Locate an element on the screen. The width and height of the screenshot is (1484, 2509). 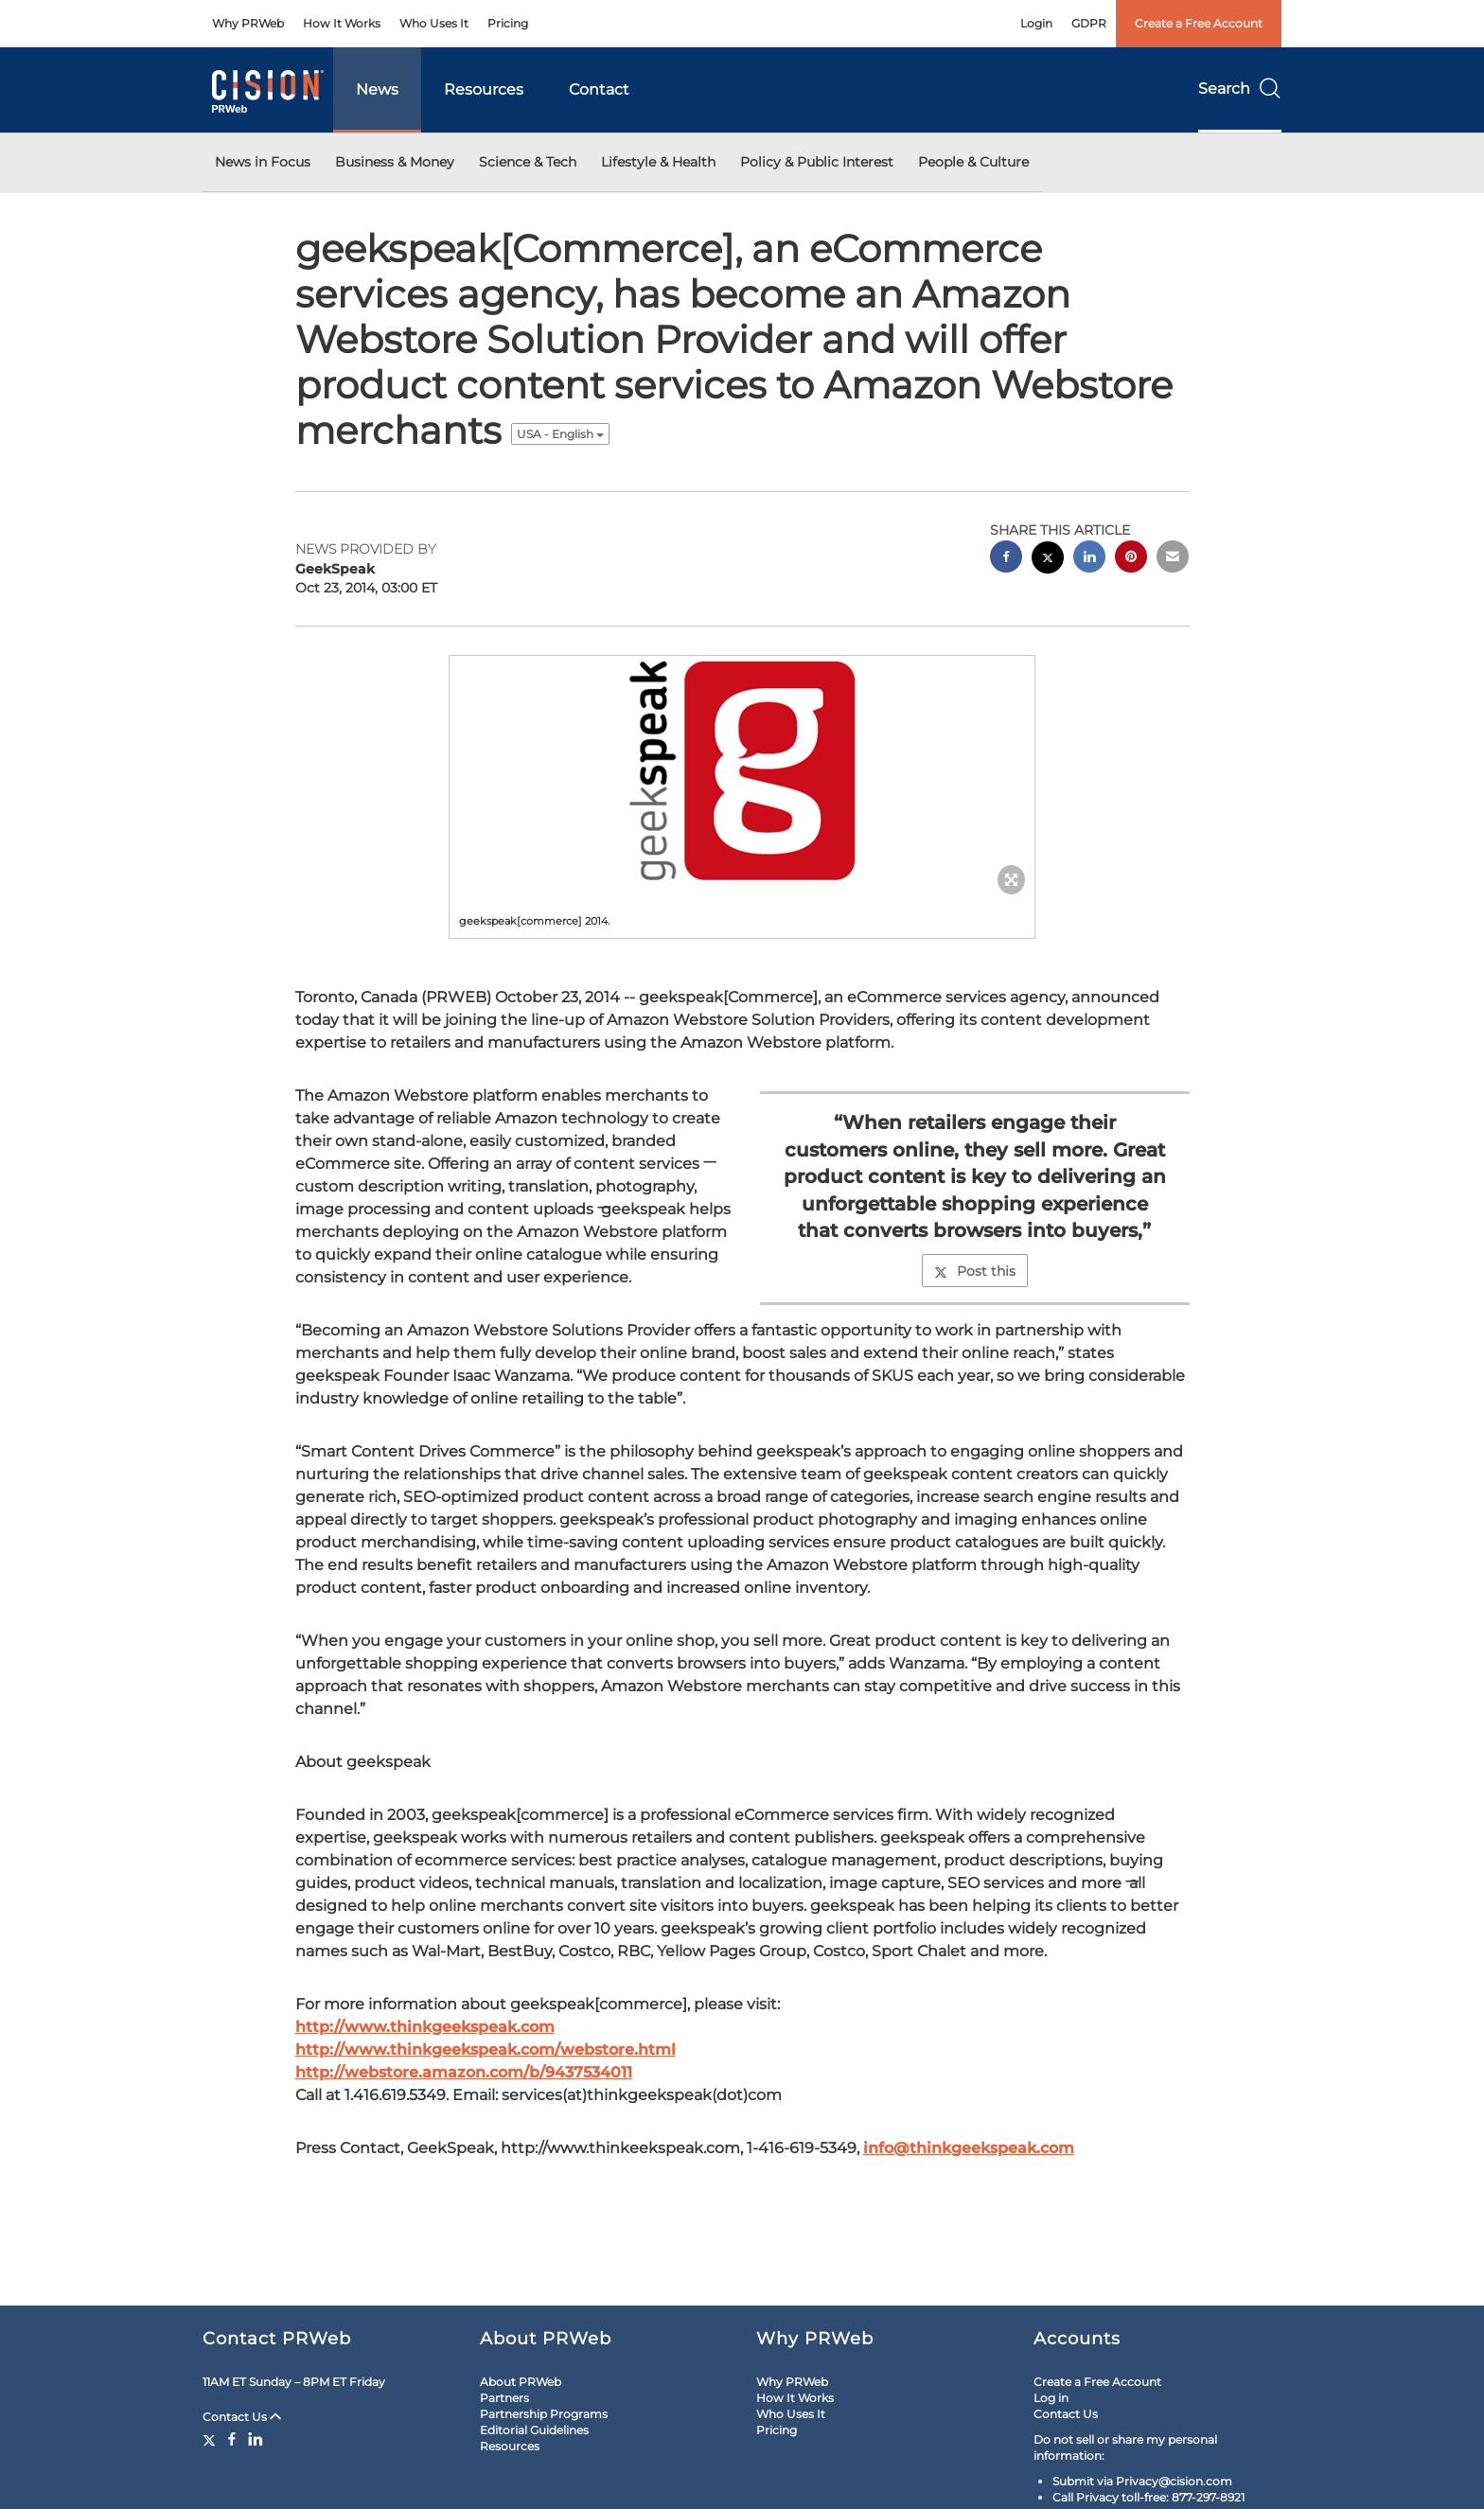
Science & Tech [button] is located at coordinates (527, 161).